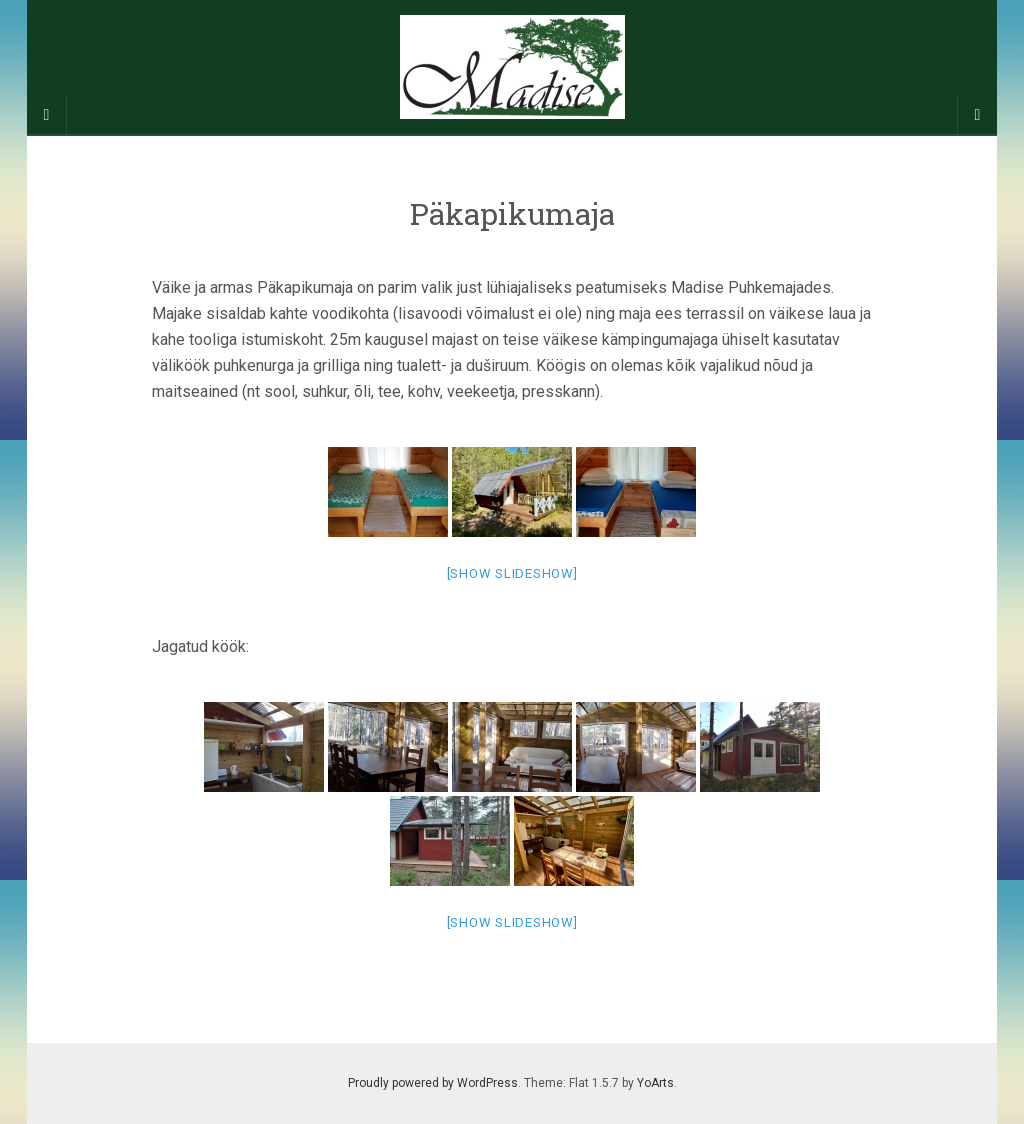 This screenshot has width=1024, height=1124. I want to click on [Sidebar], so click(47, 115).